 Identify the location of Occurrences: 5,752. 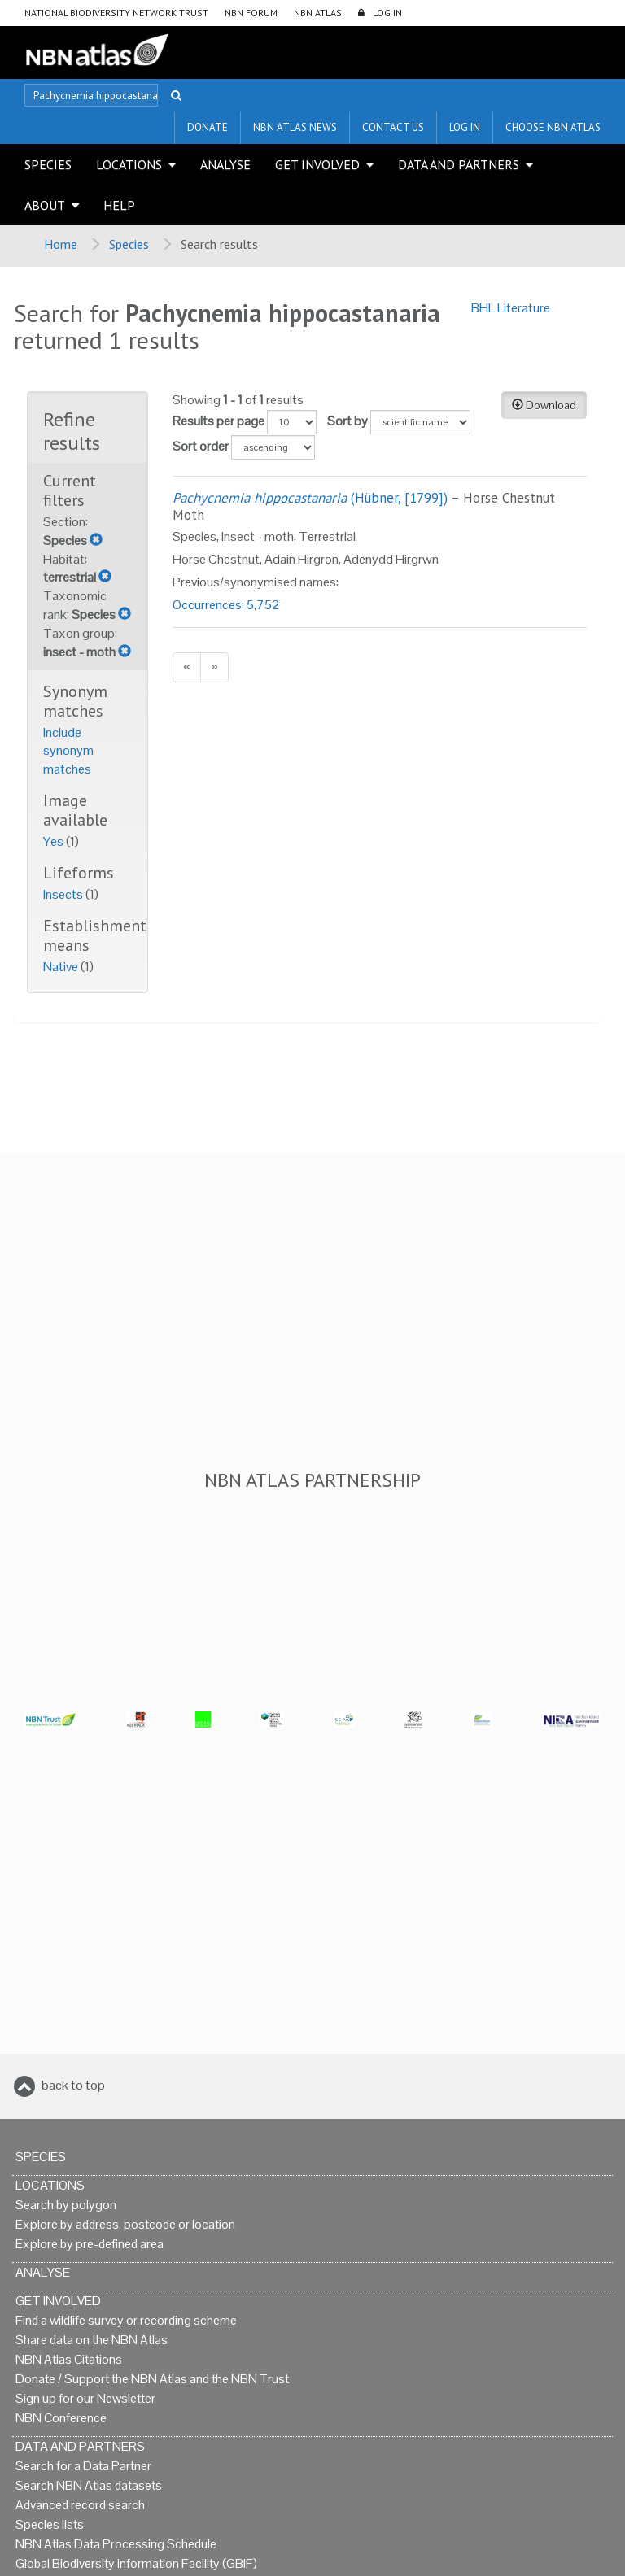
(226, 604).